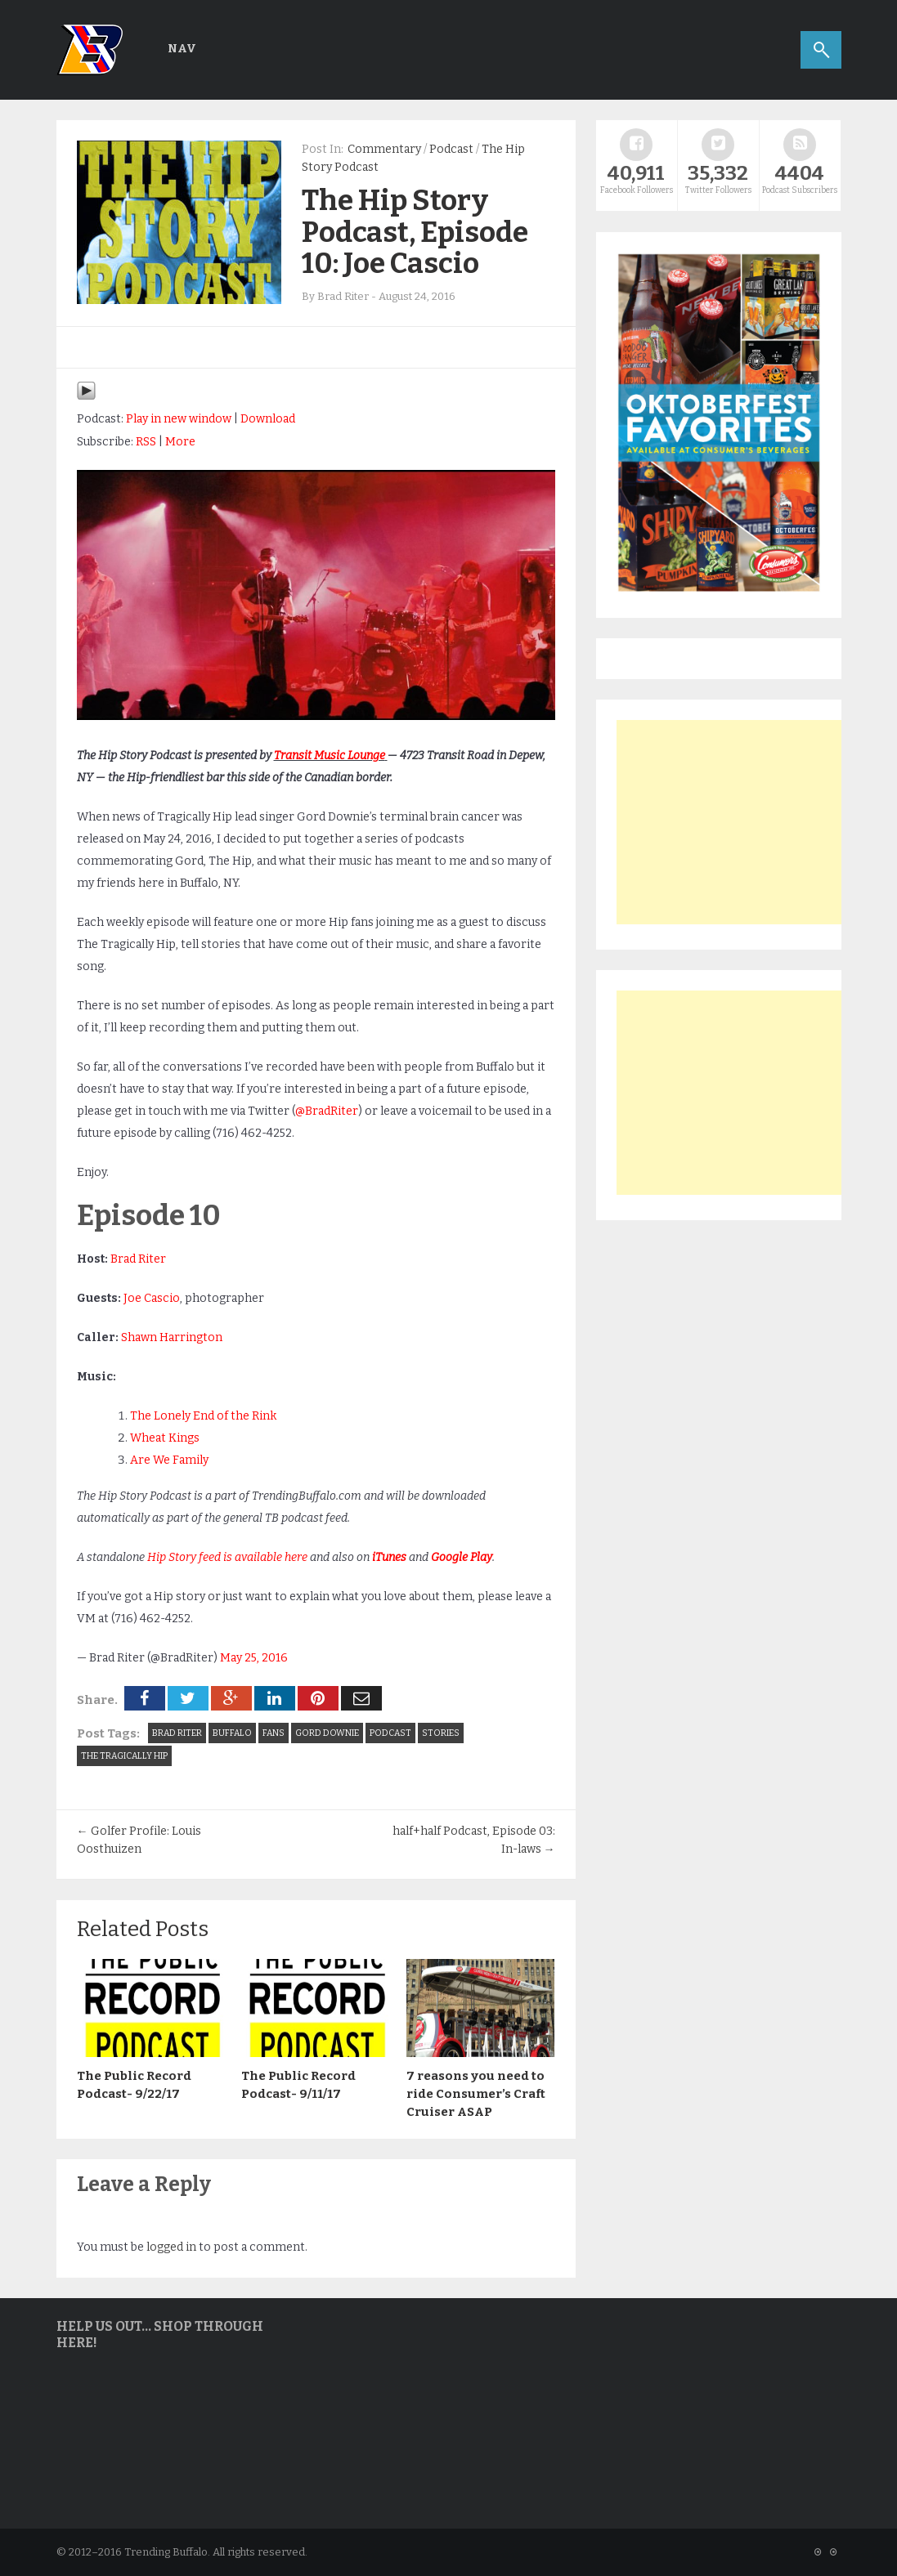  What do you see at coordinates (461, 1557) in the screenshot?
I see `Google Play` at bounding box center [461, 1557].